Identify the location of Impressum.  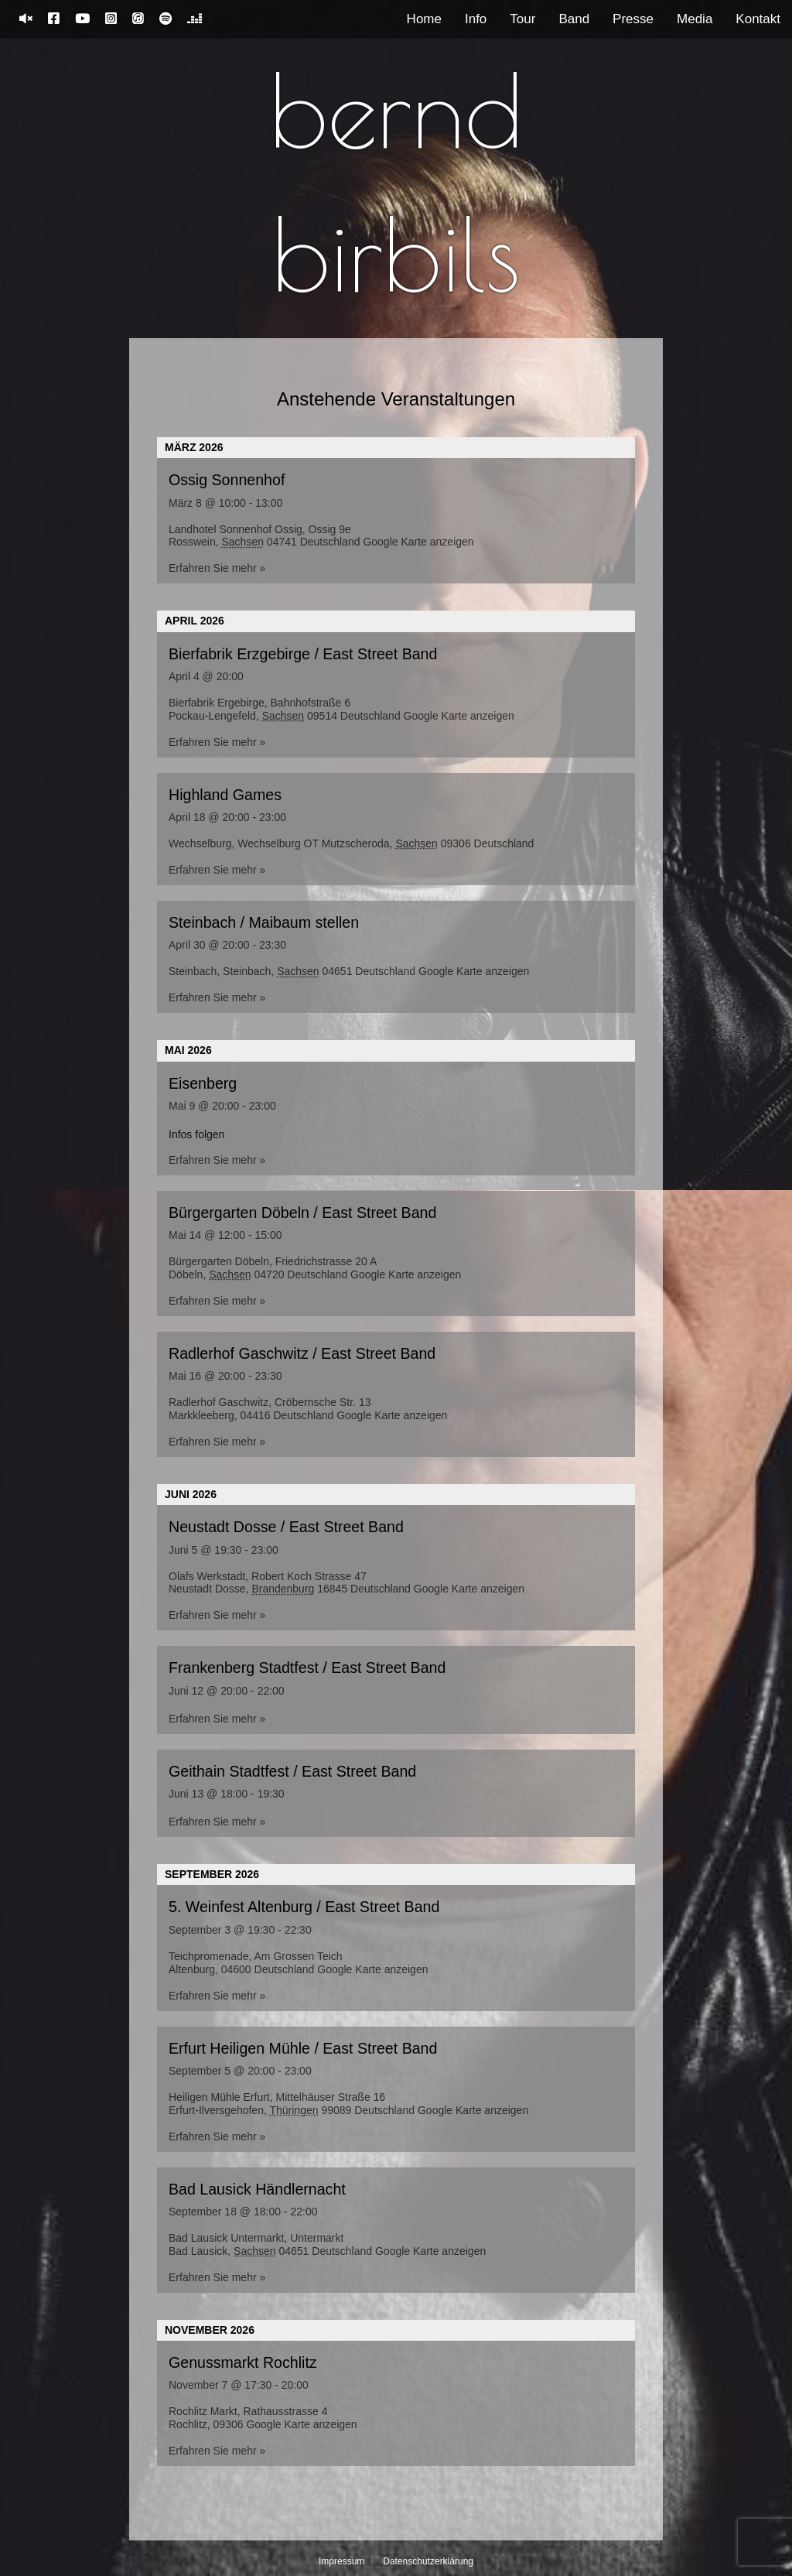
(341, 2561).